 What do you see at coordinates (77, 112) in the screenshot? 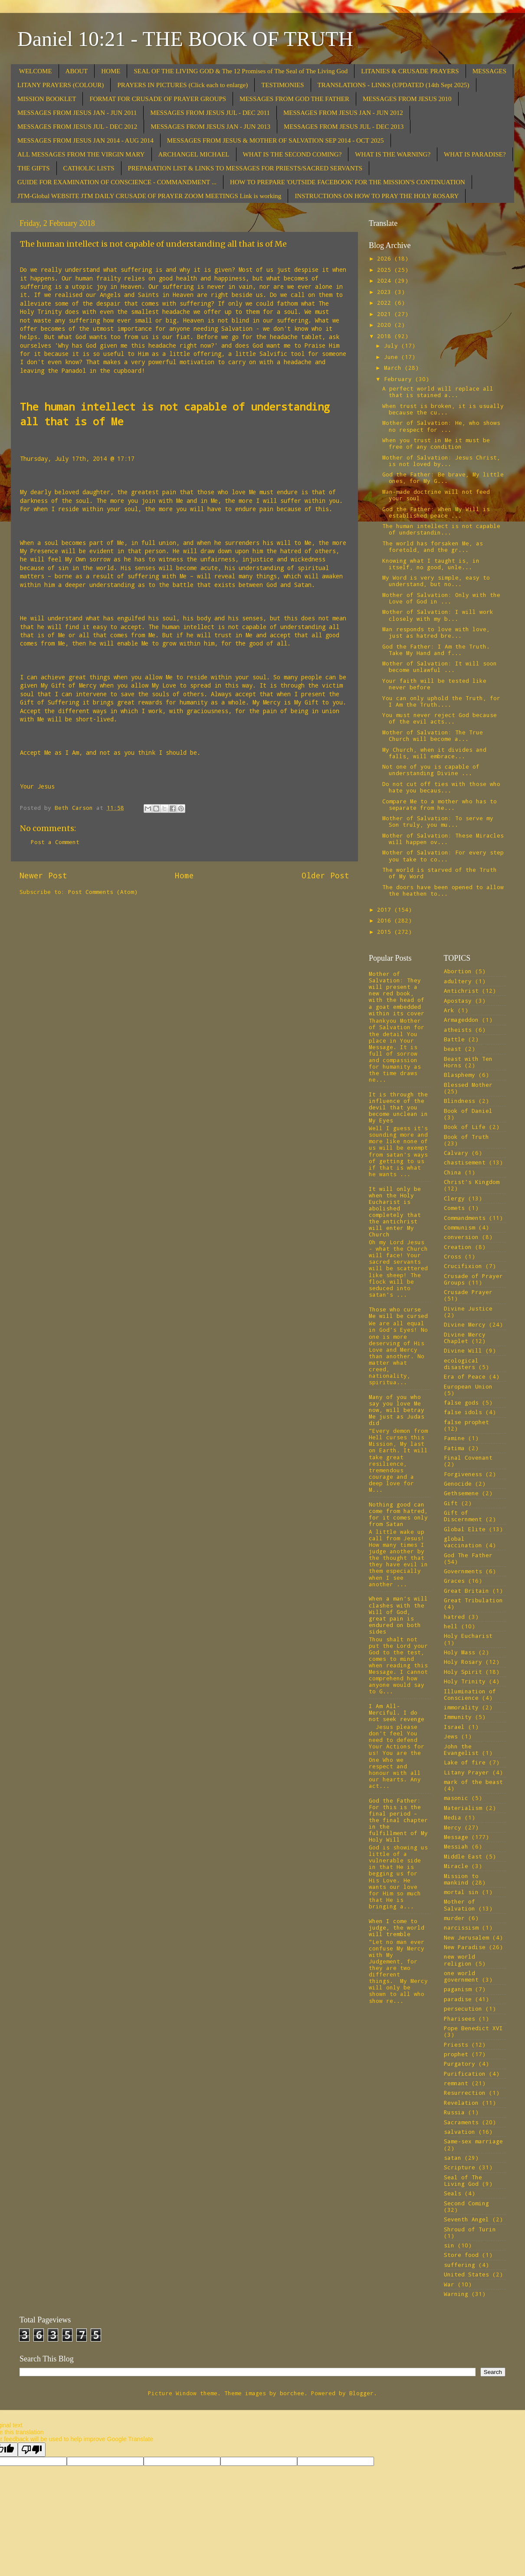
I see `MESSAGES FROM JESUS JAN - JUN 2011` at bounding box center [77, 112].